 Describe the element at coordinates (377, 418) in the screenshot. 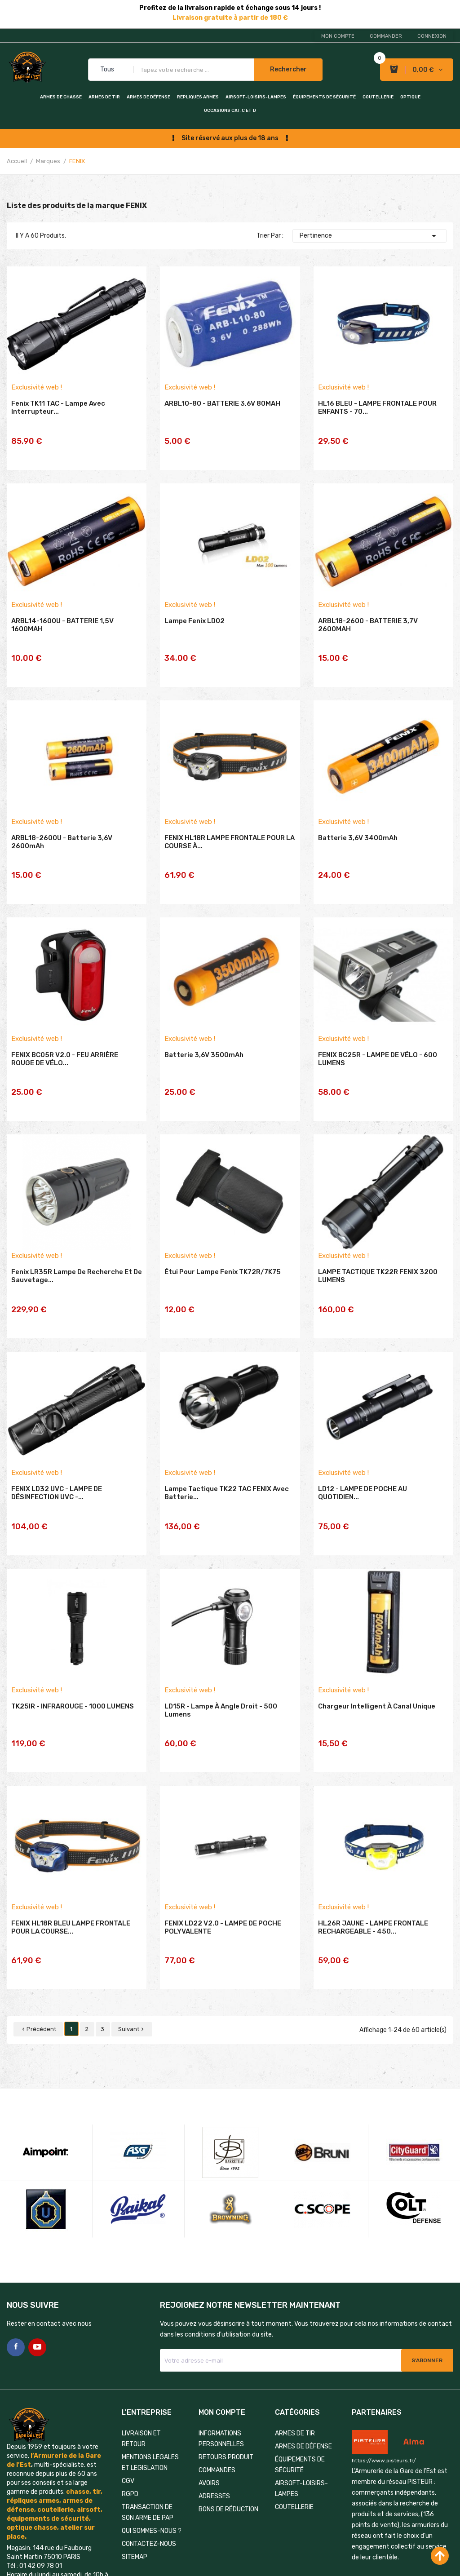

I see `HL16 BLEU - LAMPE FRONTALE POUR ENFANTS - 70...` at that location.